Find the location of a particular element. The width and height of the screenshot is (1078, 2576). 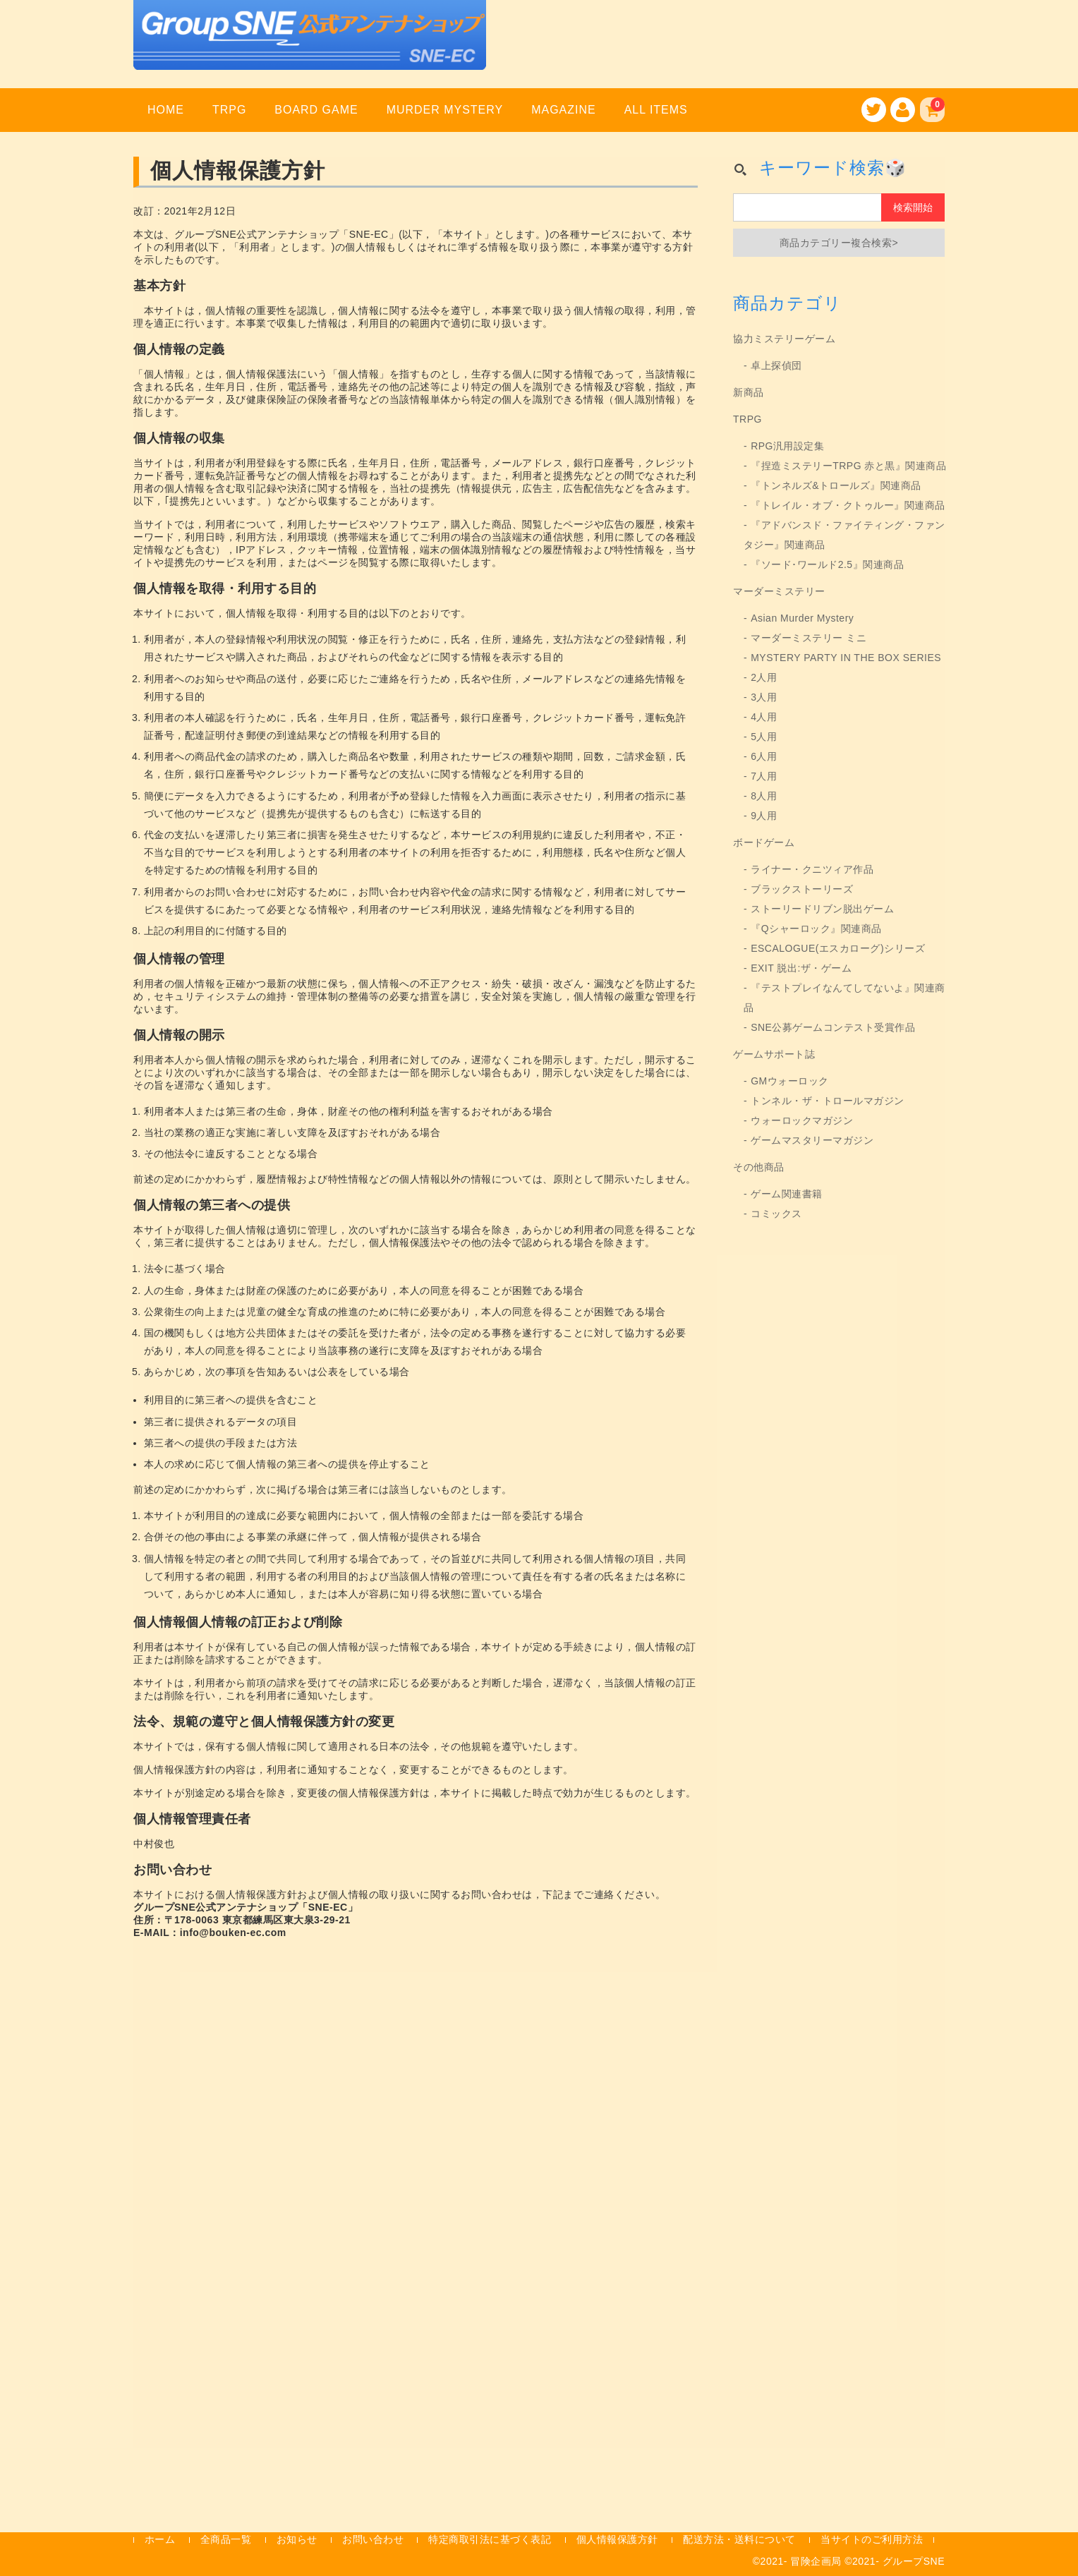

『アドバンスド・ファイティング・ファンタジー』関連商品 is located at coordinates (844, 534).